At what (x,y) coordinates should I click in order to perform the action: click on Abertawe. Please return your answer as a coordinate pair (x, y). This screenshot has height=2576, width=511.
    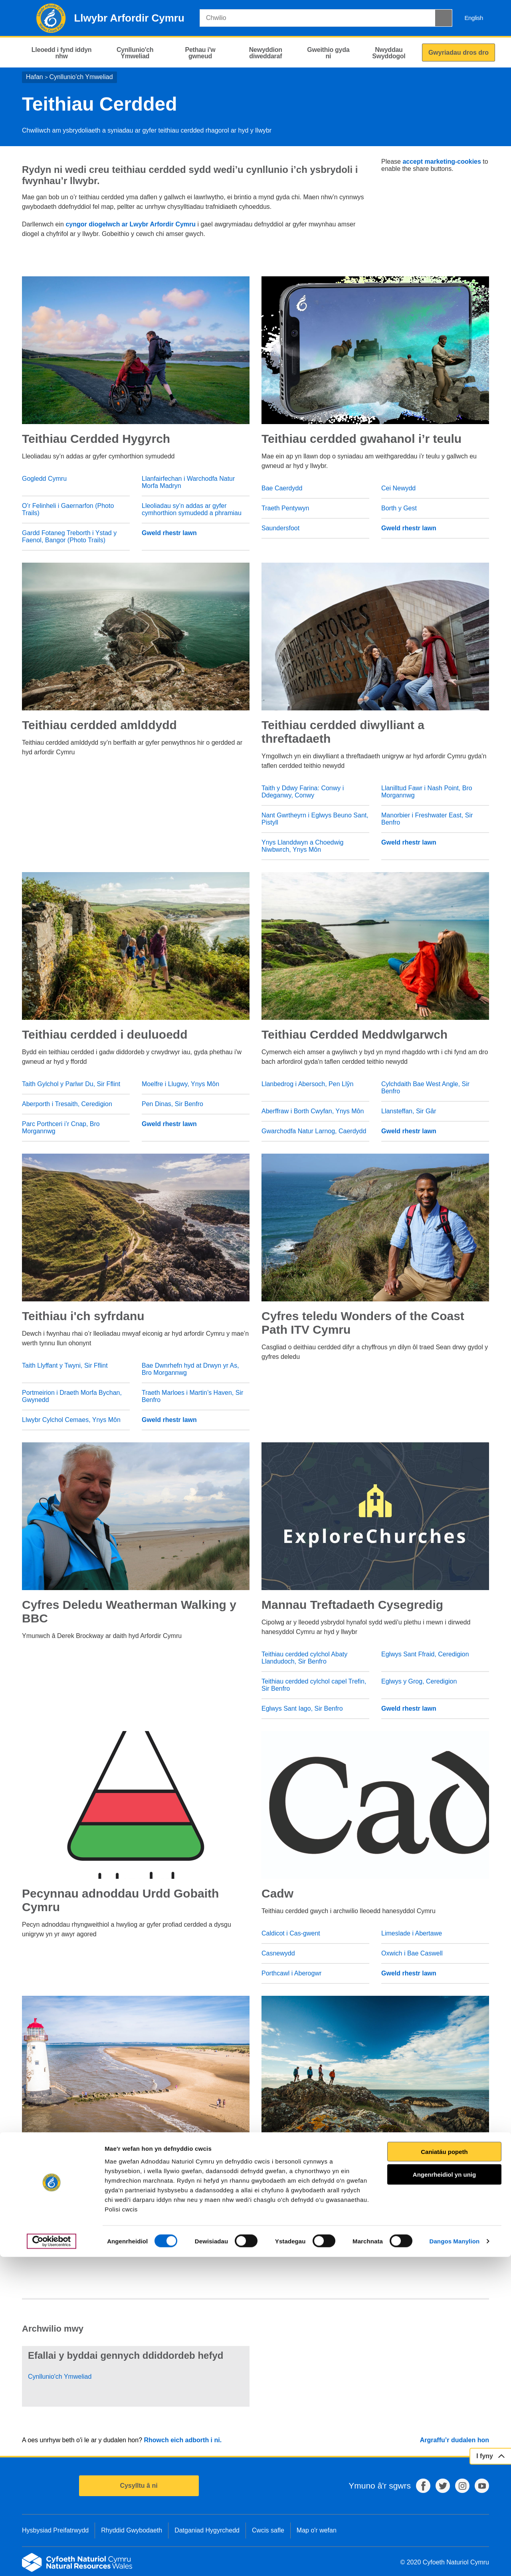
    Looking at the image, I should click on (275, 2238).